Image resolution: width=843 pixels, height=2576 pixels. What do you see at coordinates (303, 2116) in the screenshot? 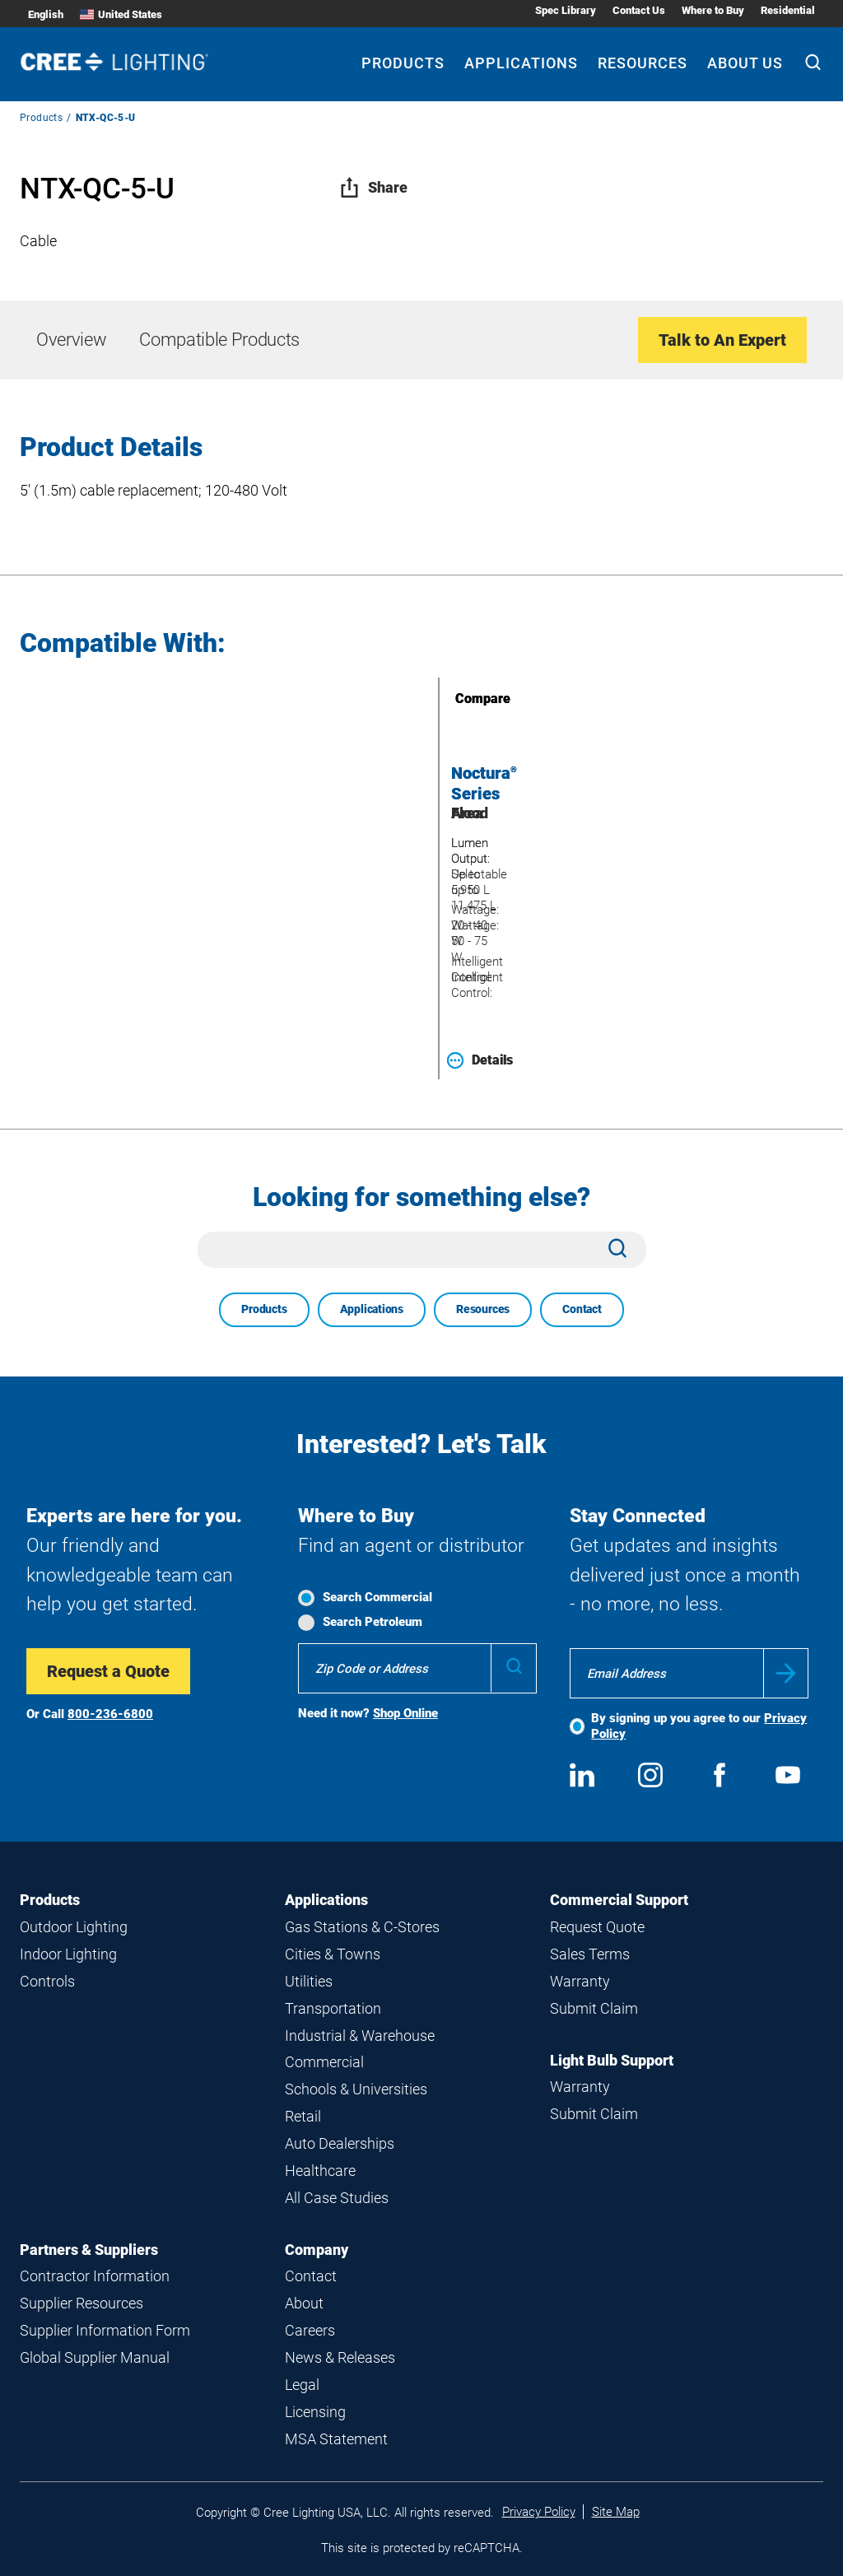
I see `Retail` at bounding box center [303, 2116].